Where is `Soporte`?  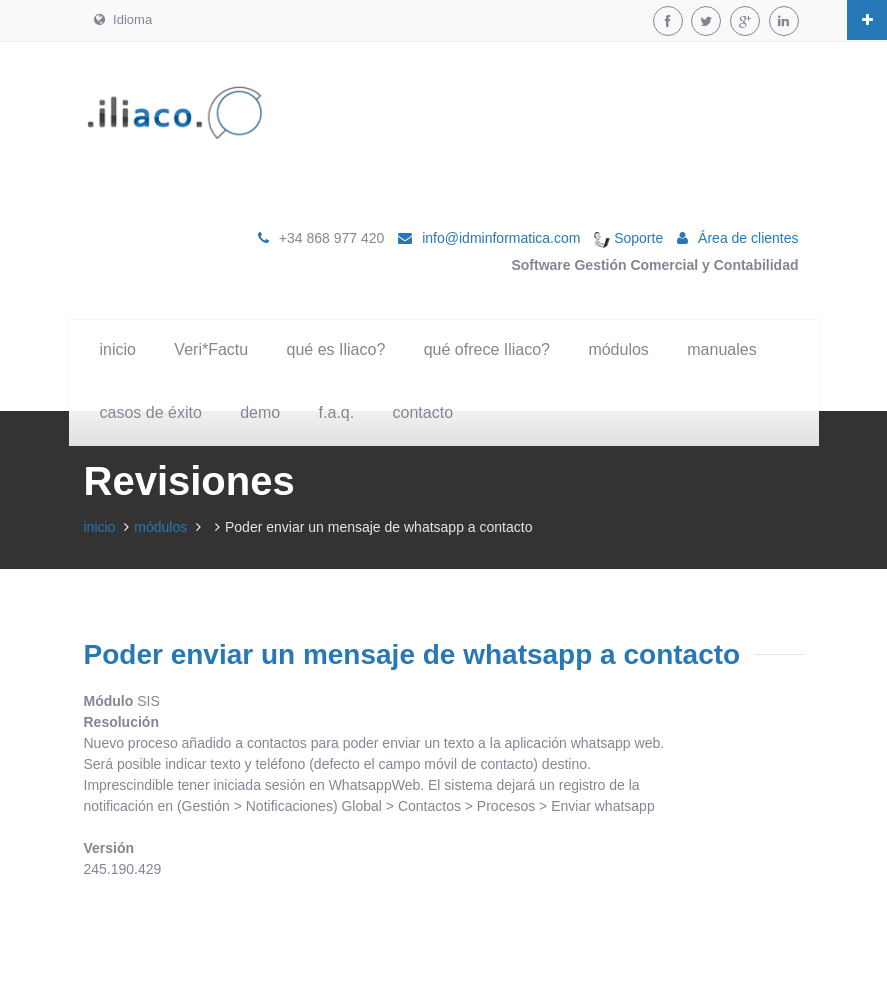 Soporte is located at coordinates (628, 238).